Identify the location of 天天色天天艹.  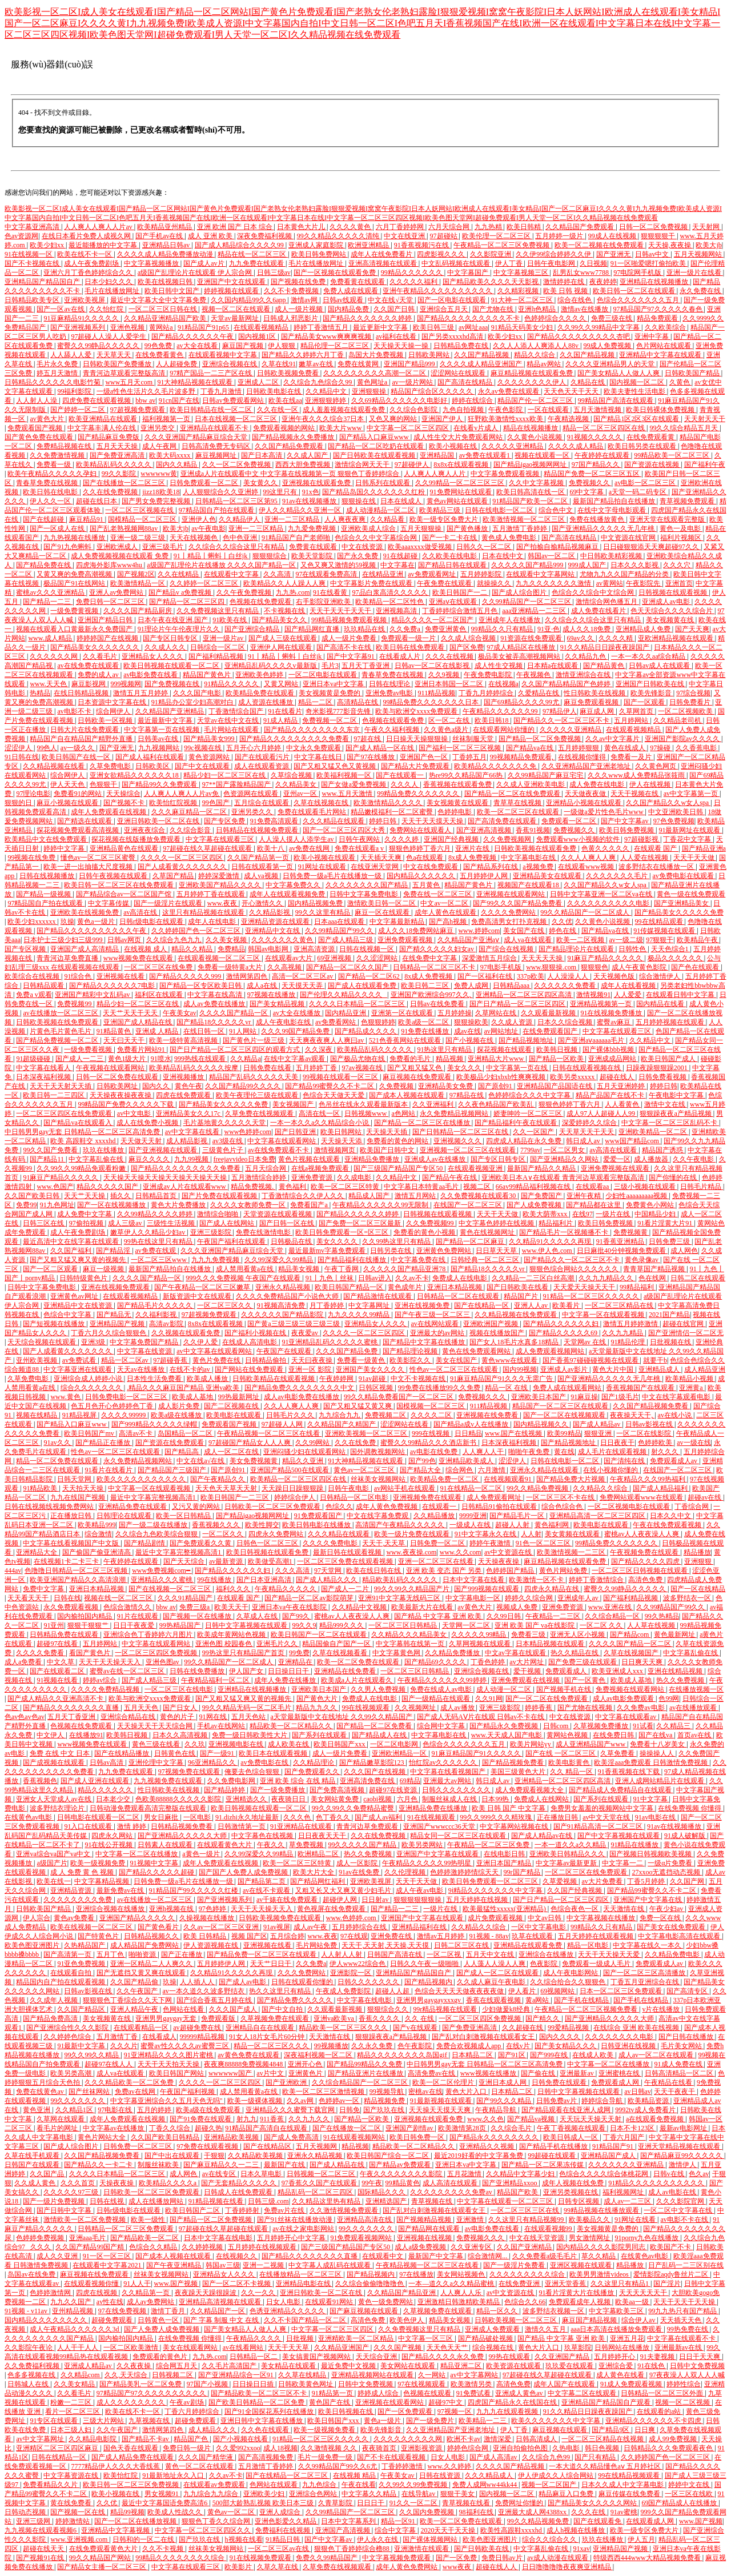
(448, 2347).